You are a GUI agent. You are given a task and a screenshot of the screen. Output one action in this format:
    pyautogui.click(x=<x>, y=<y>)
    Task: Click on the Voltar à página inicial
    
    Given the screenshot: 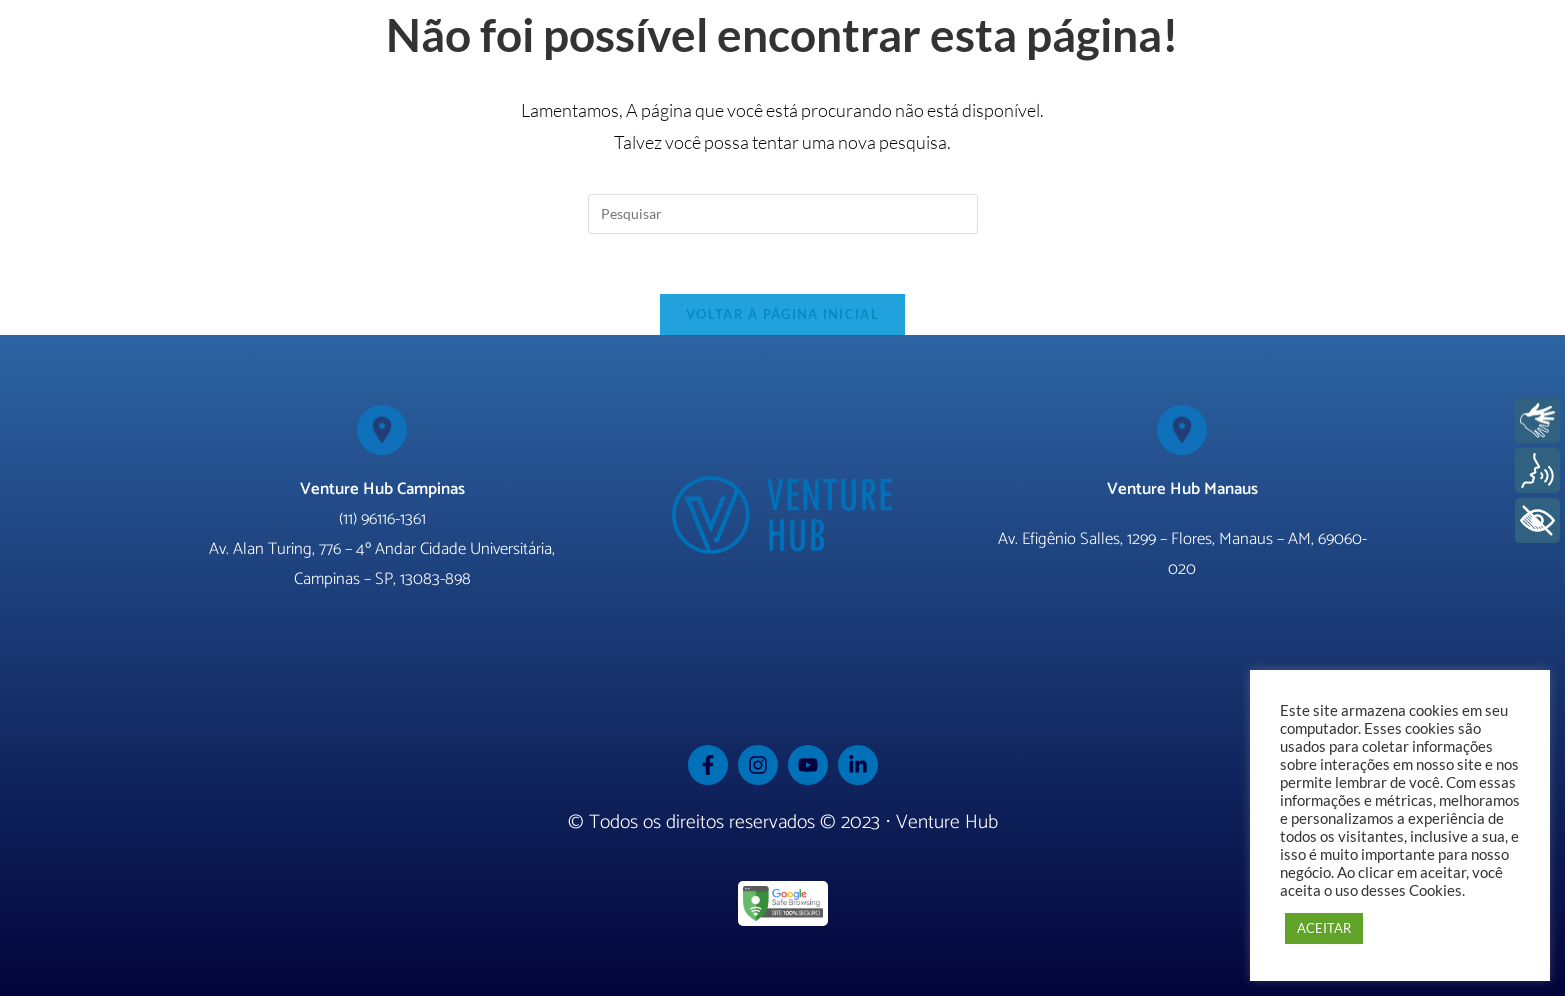 What is the action you would take?
    pyautogui.click(x=782, y=314)
    